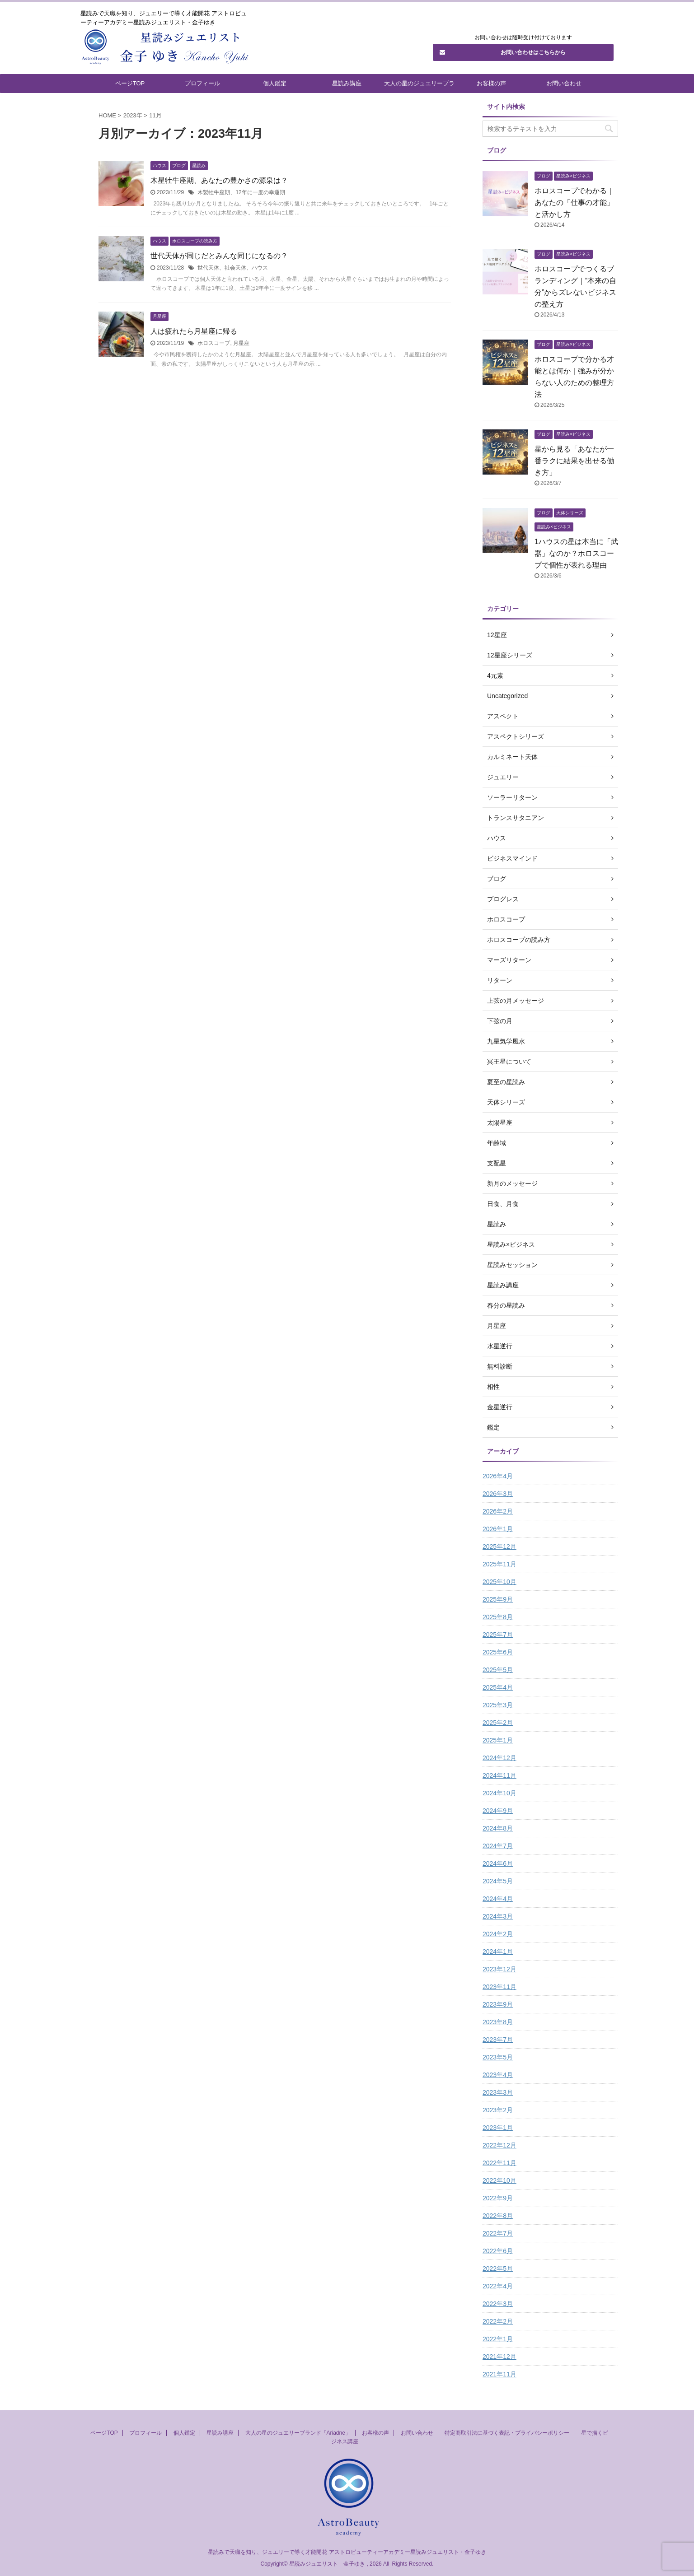 This screenshot has width=694, height=2576. What do you see at coordinates (498, 1898) in the screenshot?
I see `2024年4月` at bounding box center [498, 1898].